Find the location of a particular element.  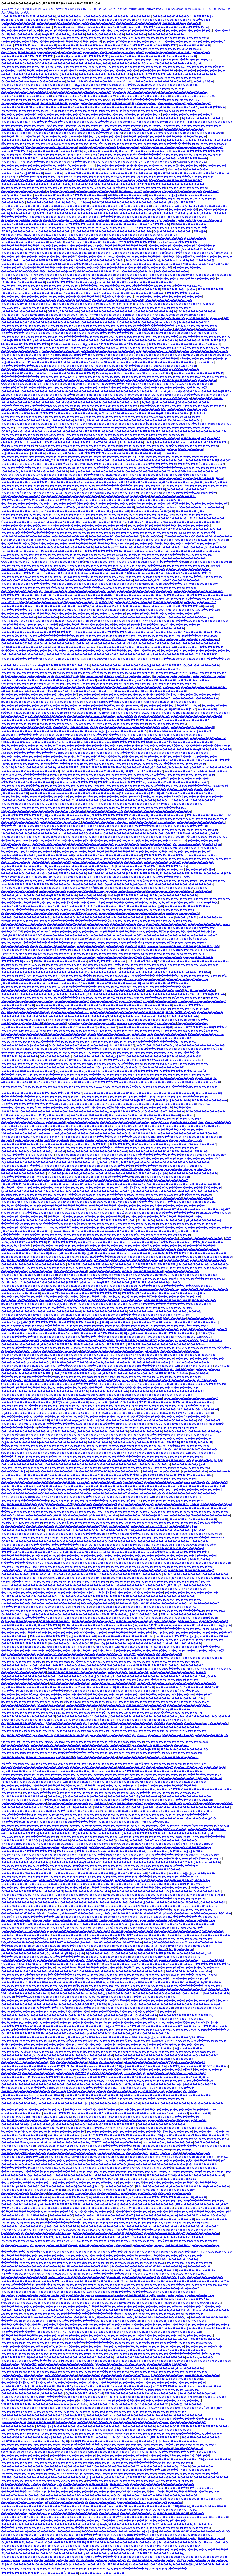

99riav������Ʒ��Ƶ is located at coordinates (53, 445).